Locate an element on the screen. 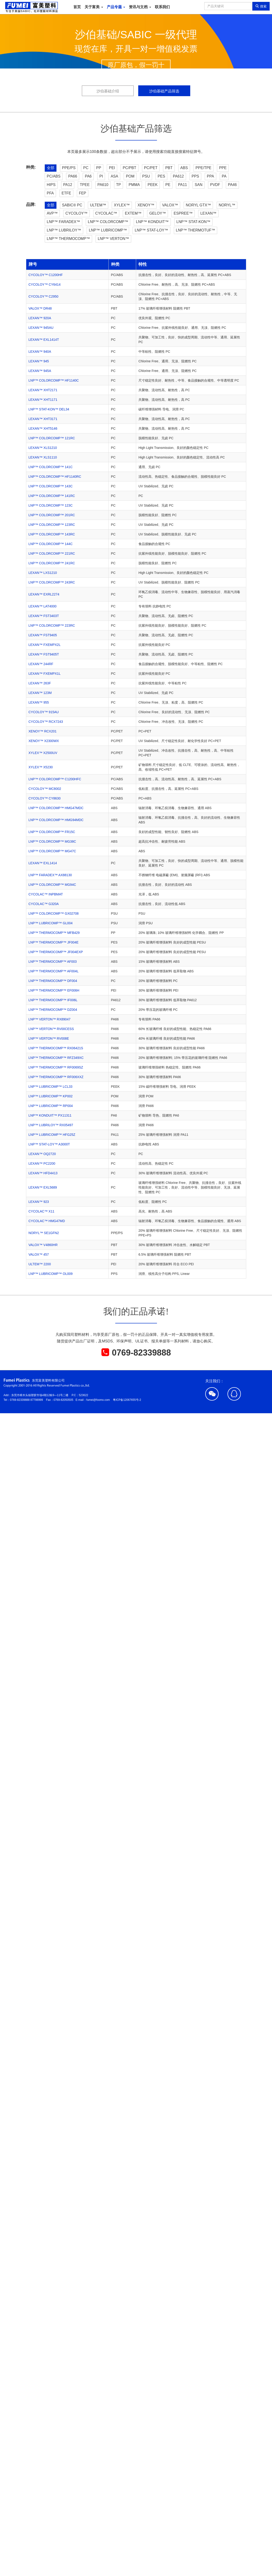  ETFE is located at coordinates (66, 193).